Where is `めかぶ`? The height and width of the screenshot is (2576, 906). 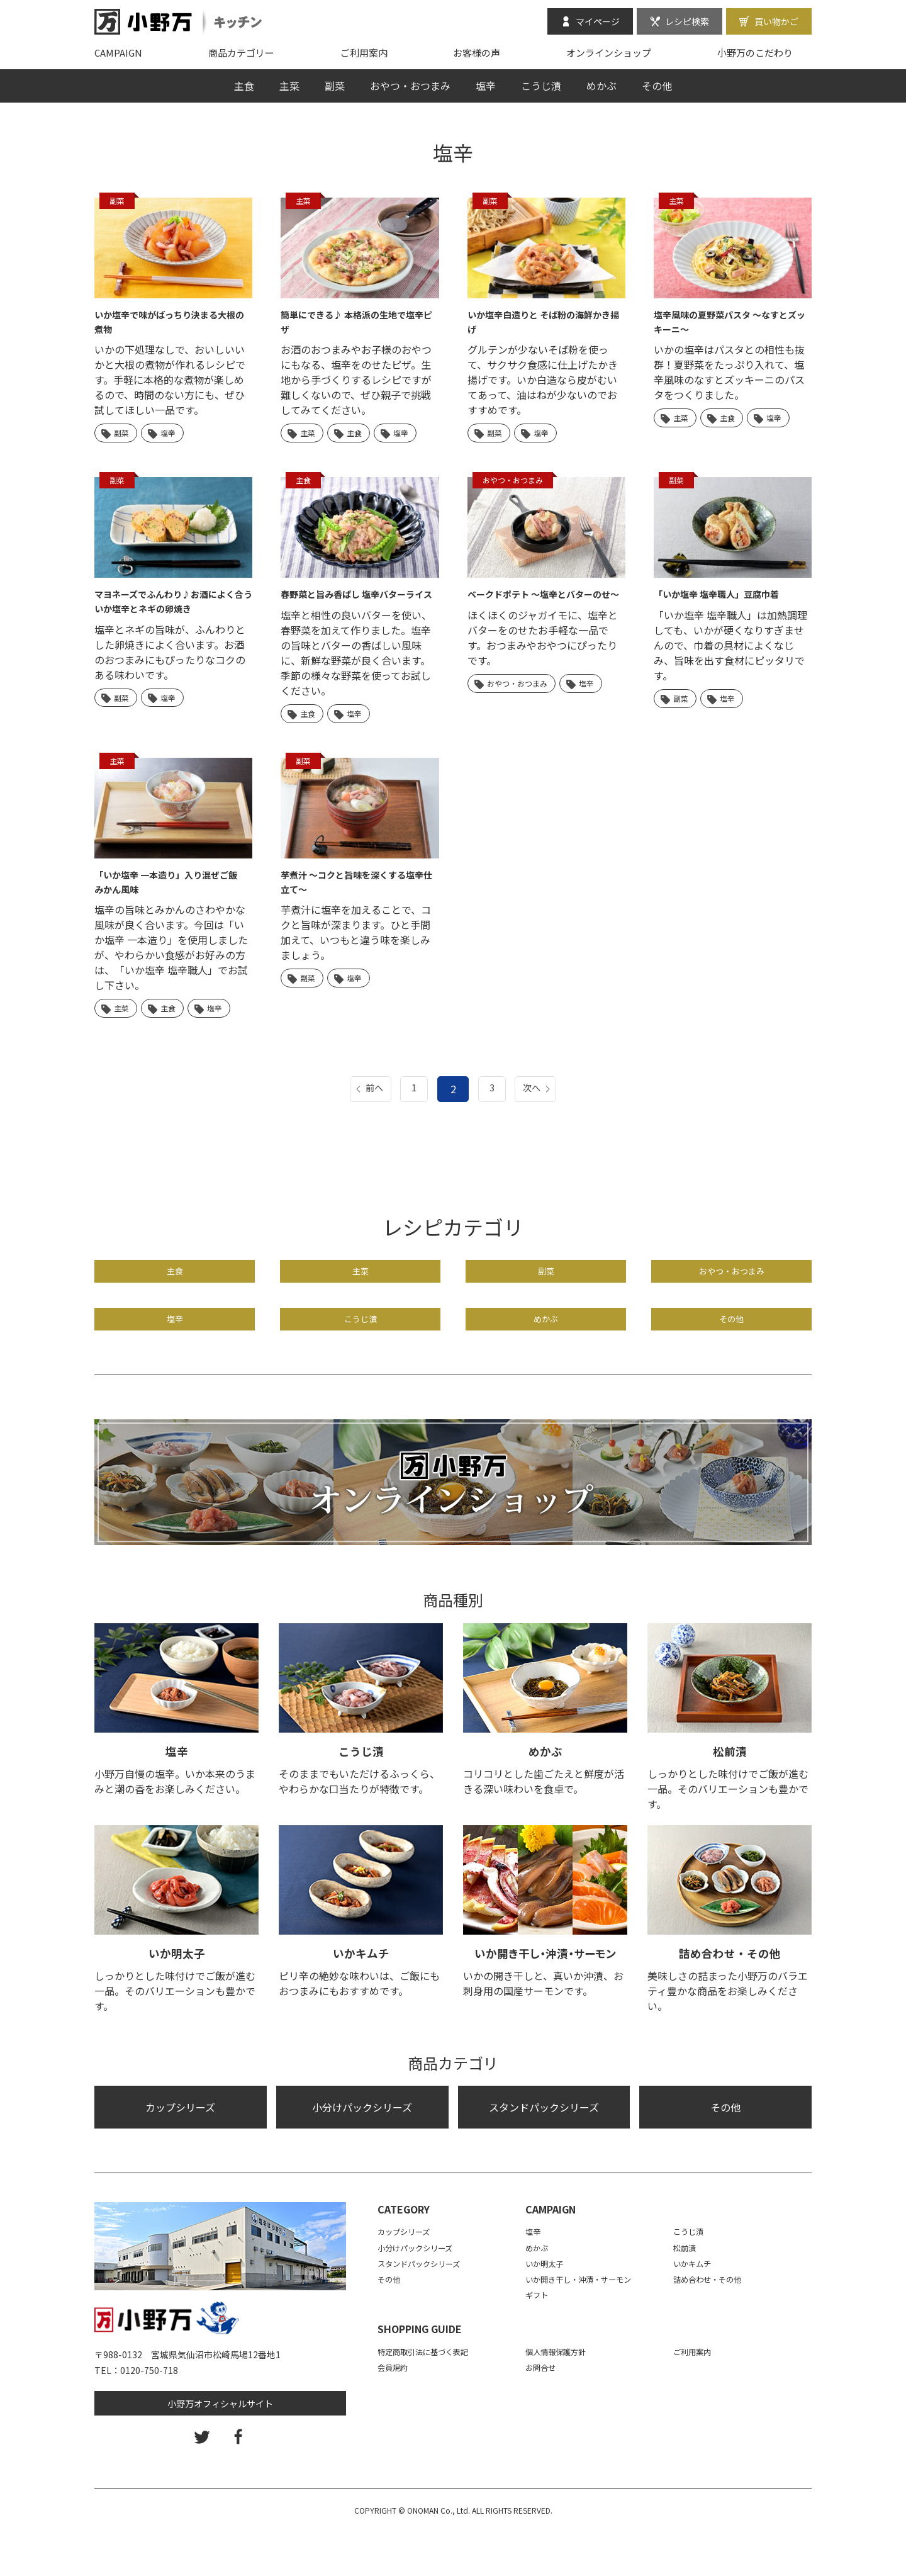 めかぶ is located at coordinates (601, 85).